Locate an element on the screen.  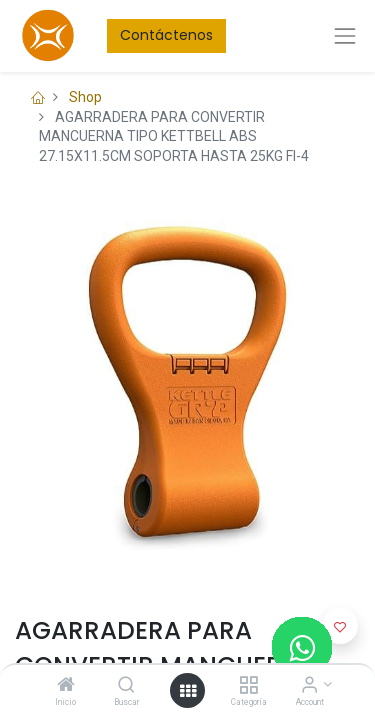
[Account Info] is located at coordinates (309, 686).